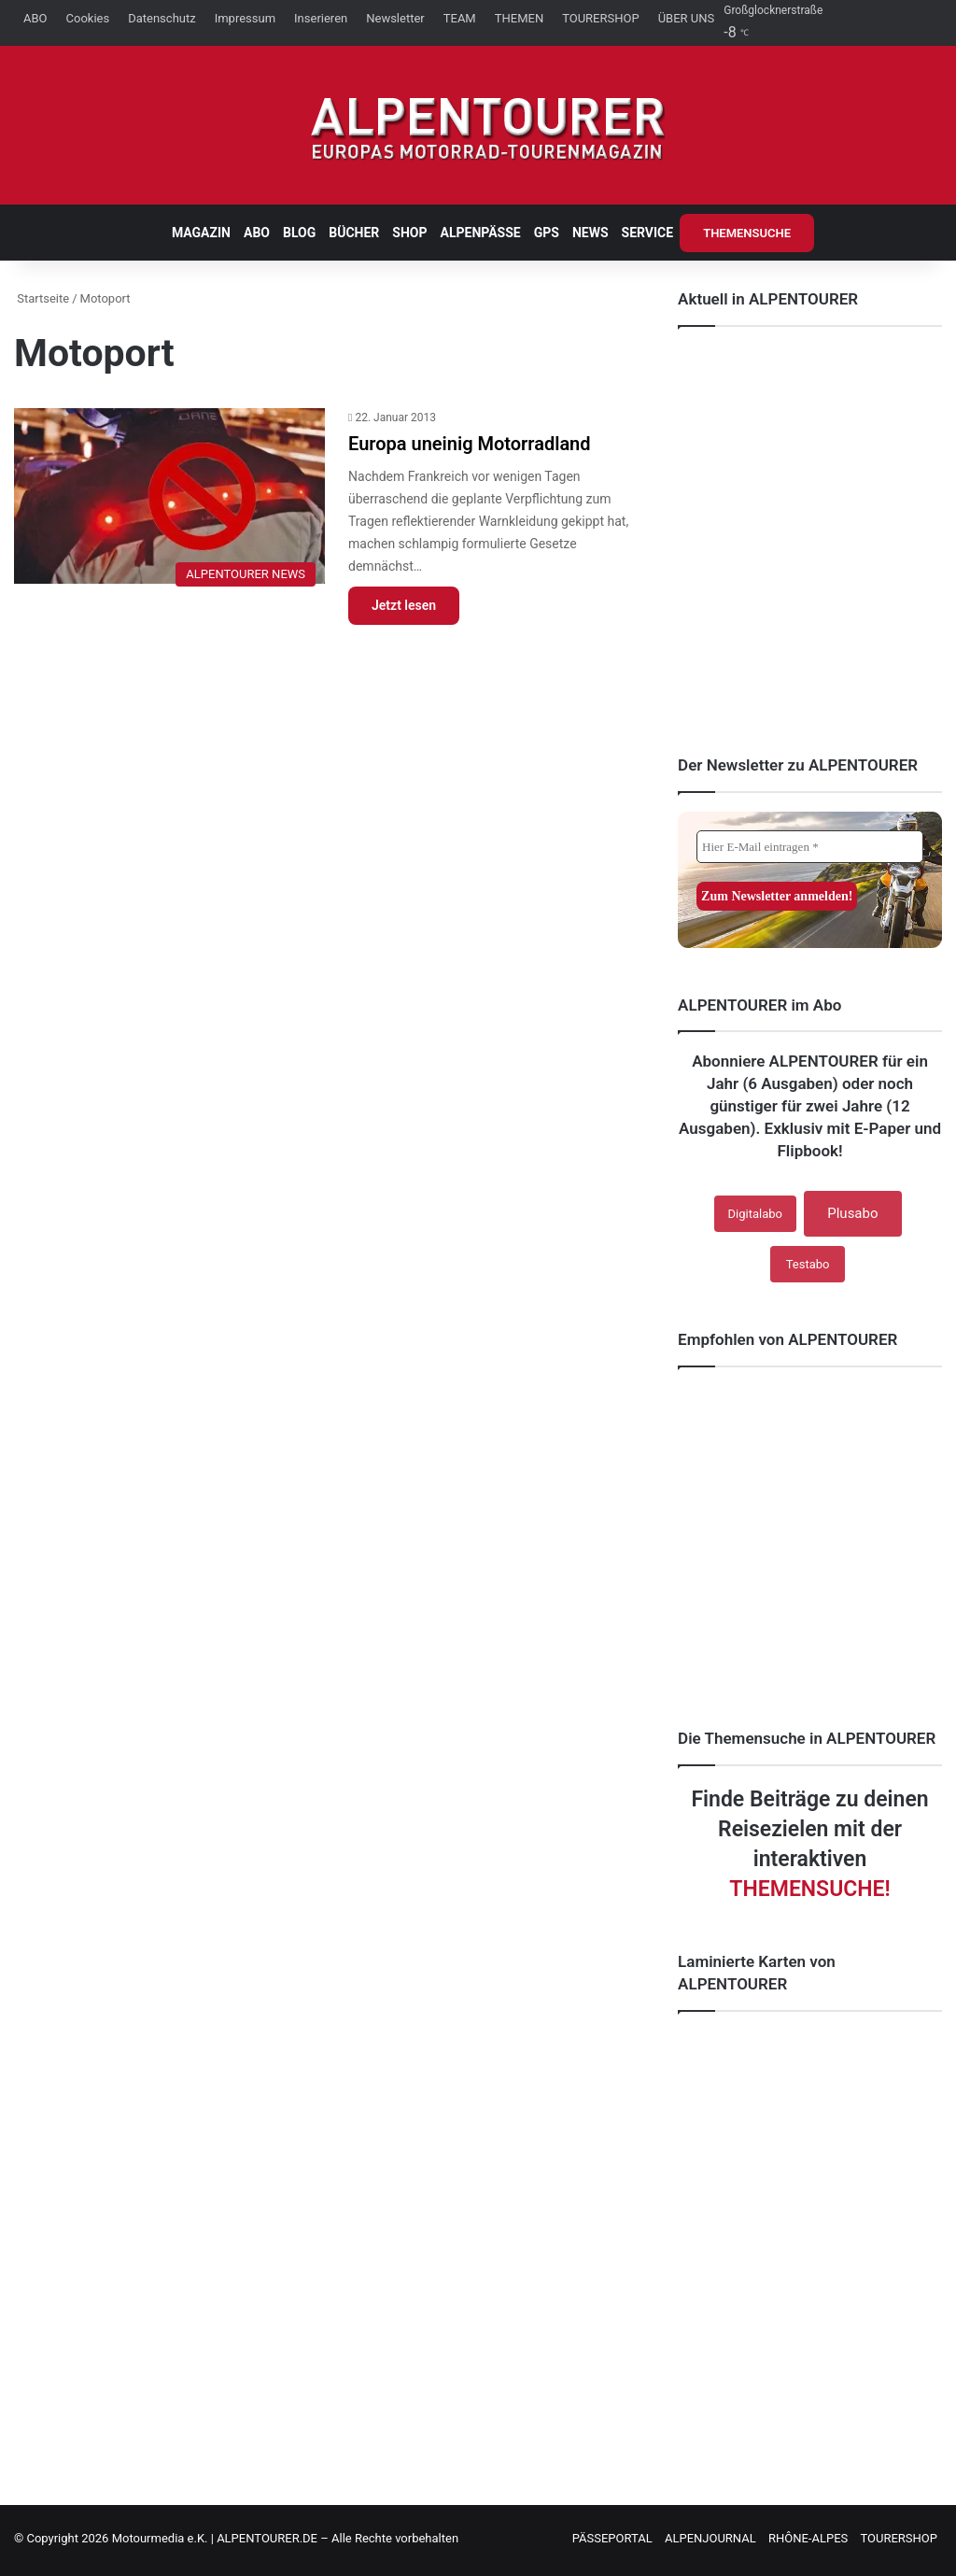 The image size is (956, 2576). Describe the element at coordinates (201, 232) in the screenshot. I see `MAGAZIN` at that location.